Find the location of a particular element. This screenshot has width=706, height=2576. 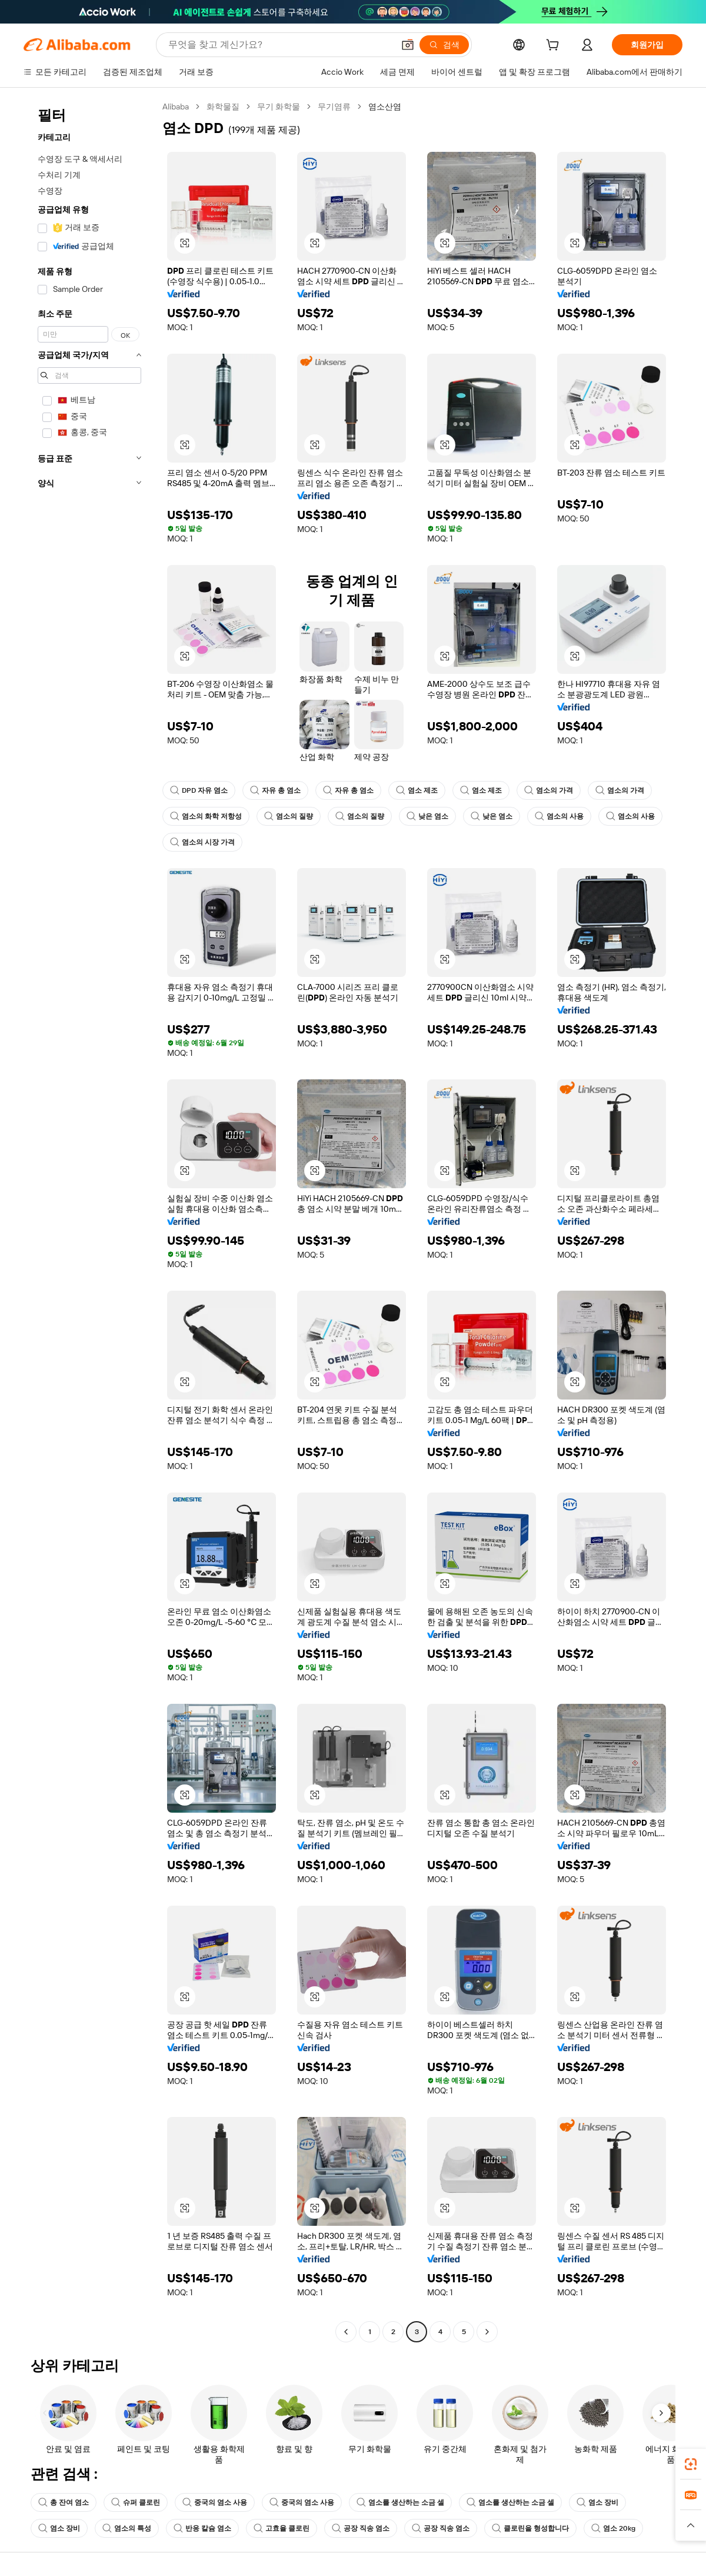

반응 칼슘 염소 is located at coordinates (202, 2528).